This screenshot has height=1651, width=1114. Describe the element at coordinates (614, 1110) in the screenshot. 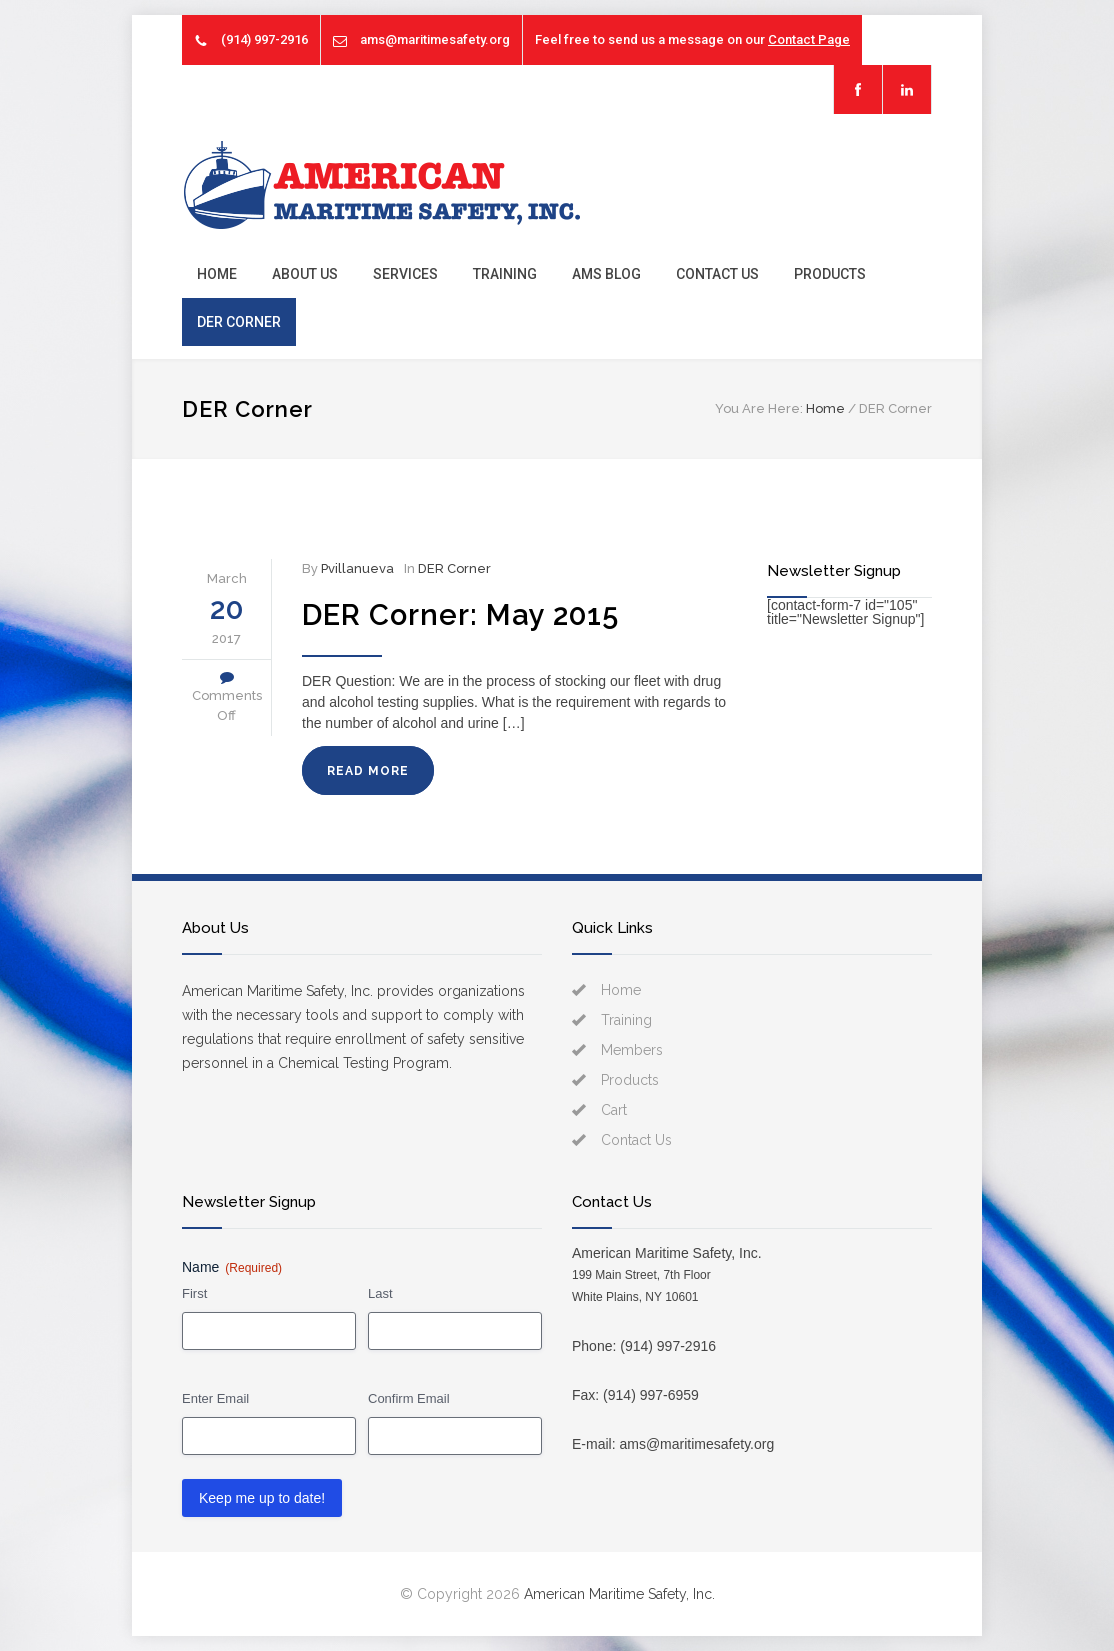

I see `Cart` at that location.